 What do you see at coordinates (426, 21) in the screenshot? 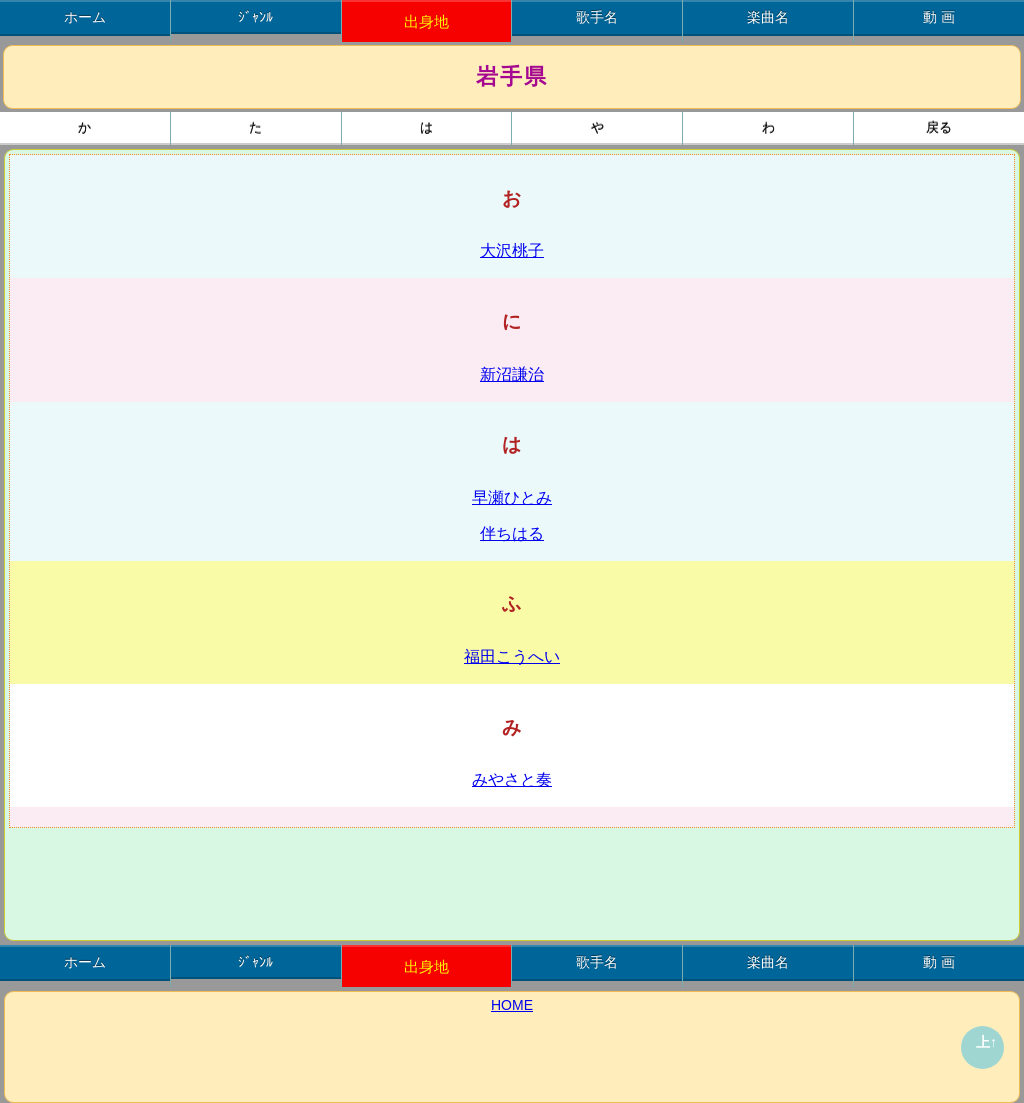
I see `出身地` at bounding box center [426, 21].